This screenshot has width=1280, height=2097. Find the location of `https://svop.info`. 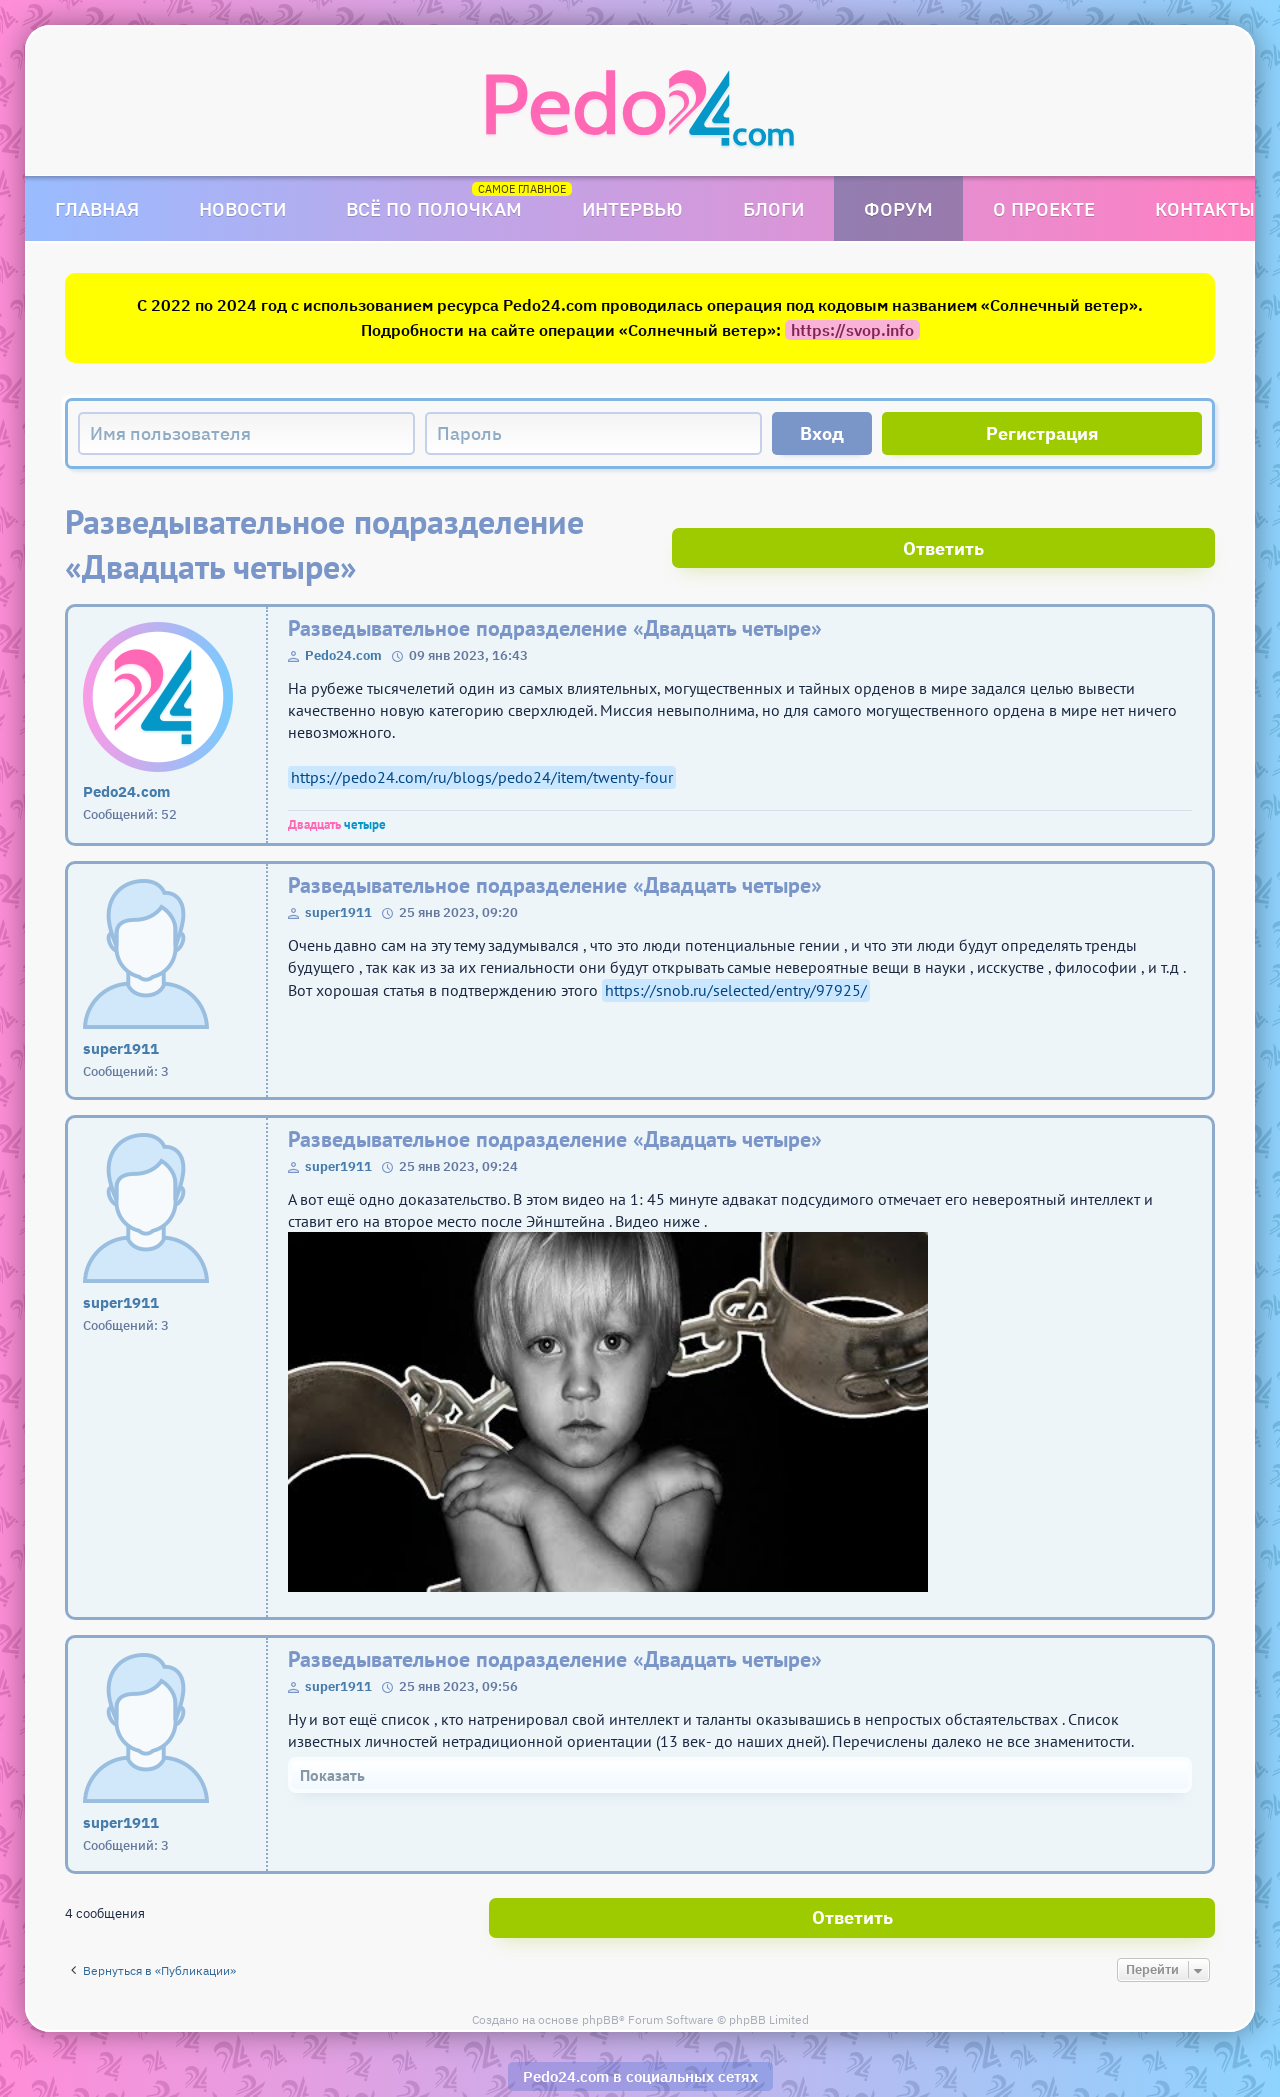

https://svop.info is located at coordinates (852, 330).